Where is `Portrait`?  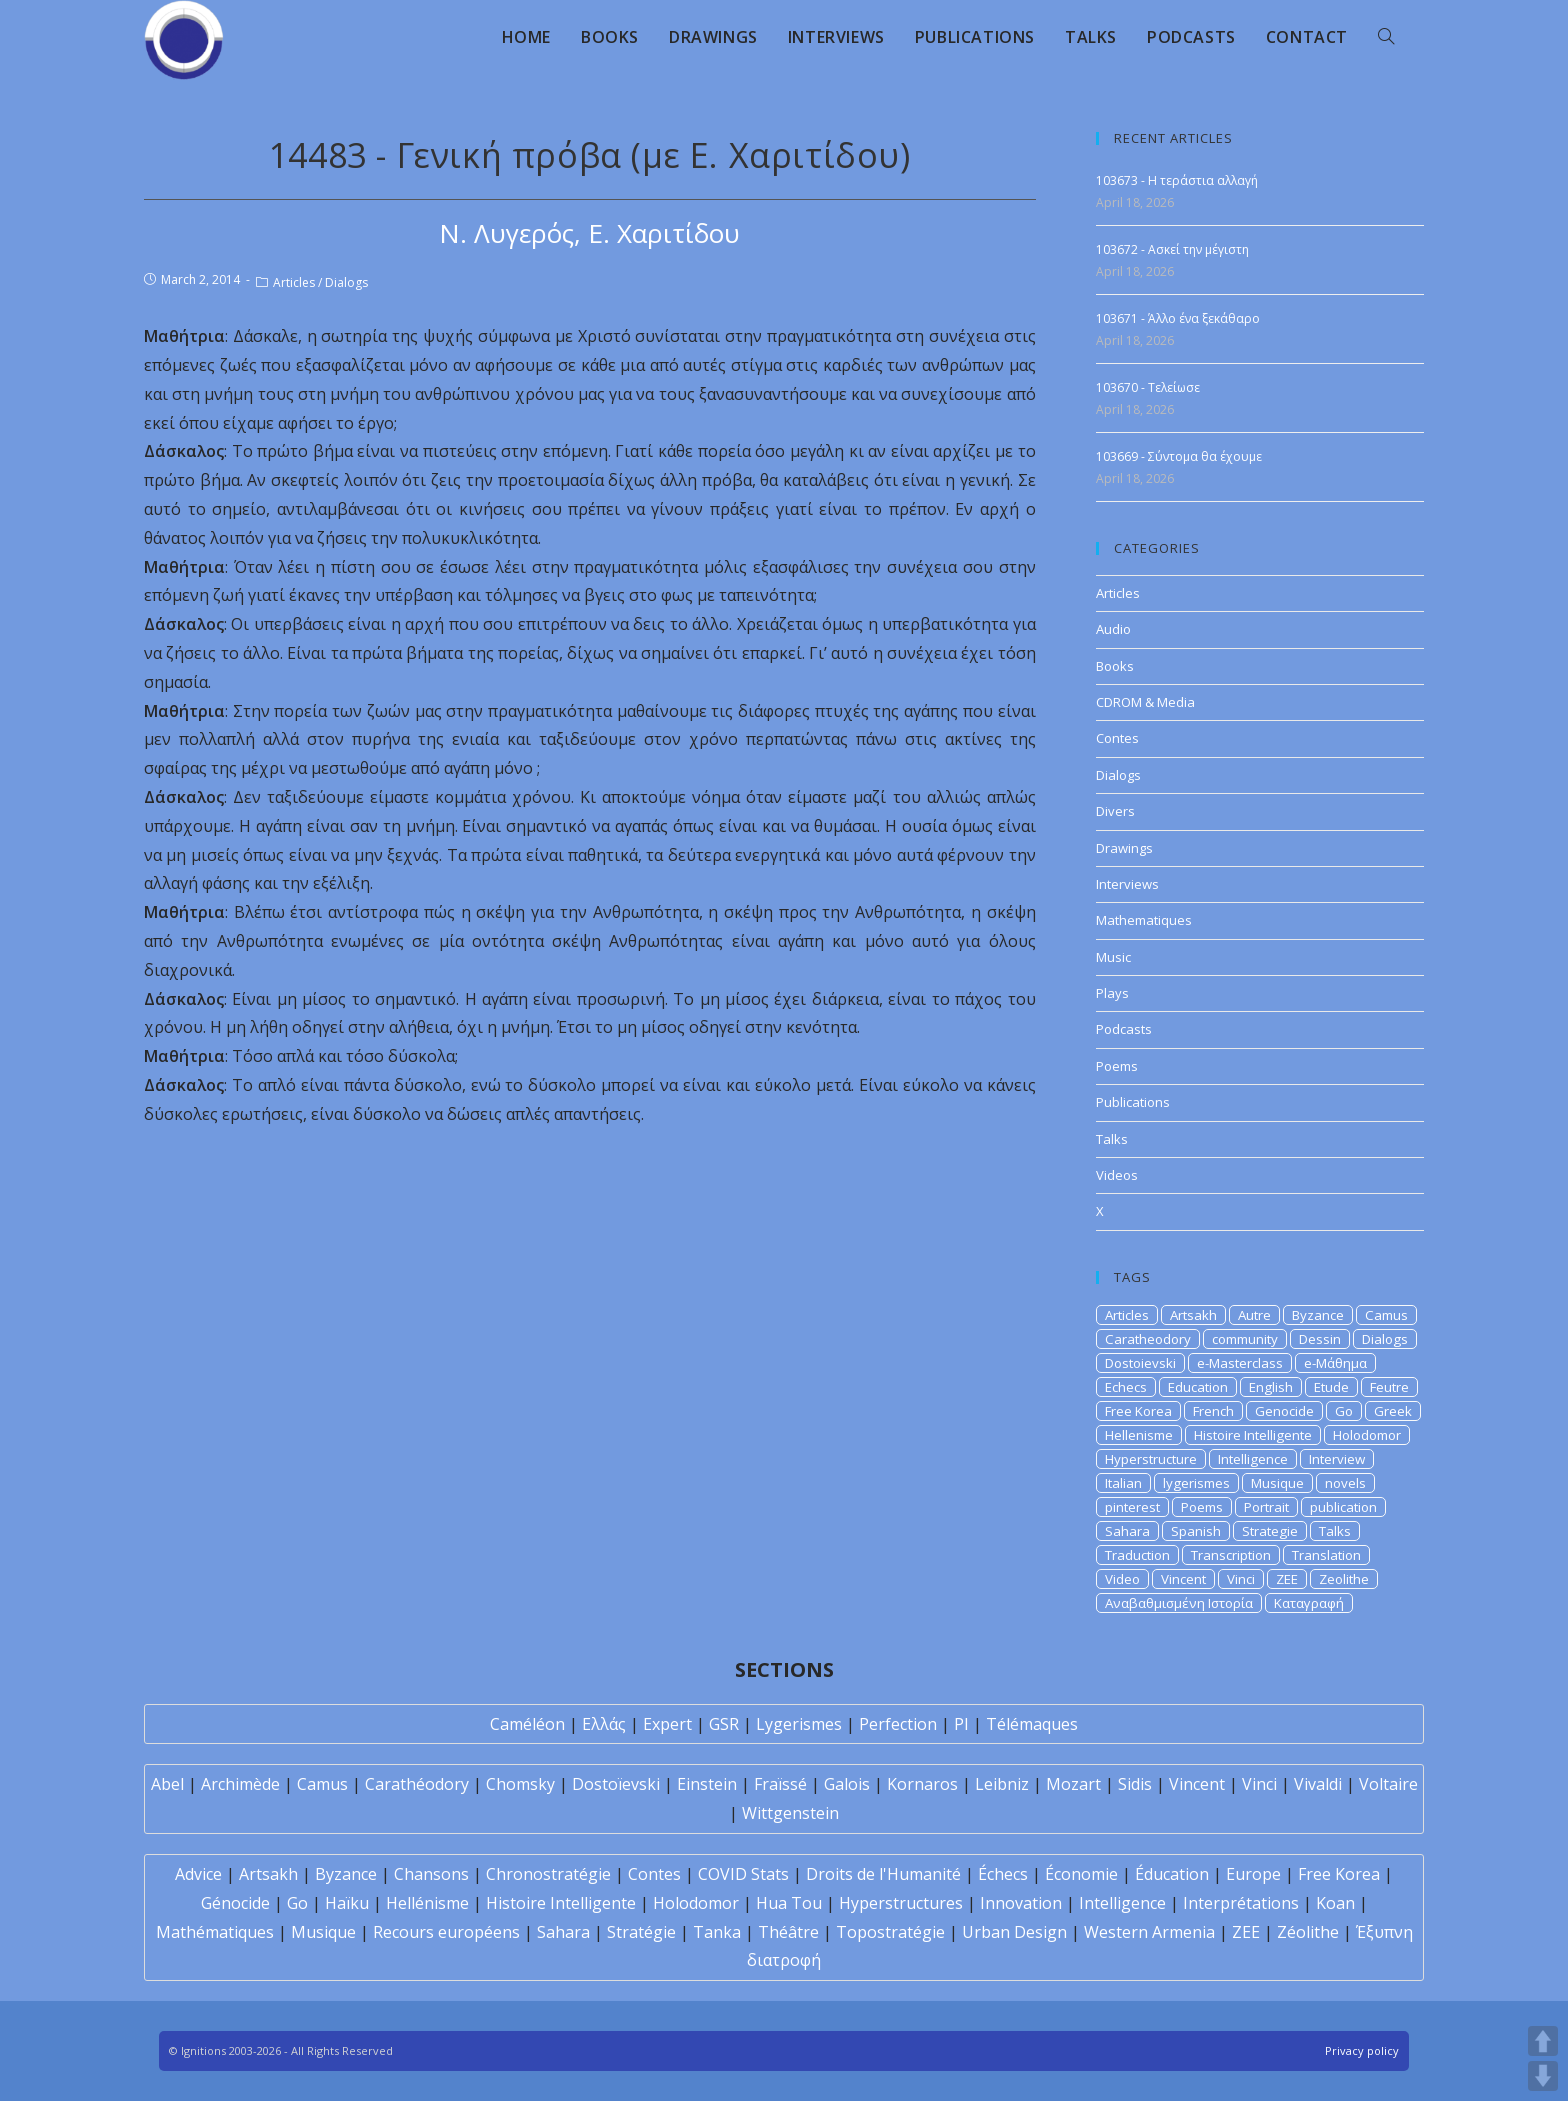
Portrait is located at coordinates (1266, 1507).